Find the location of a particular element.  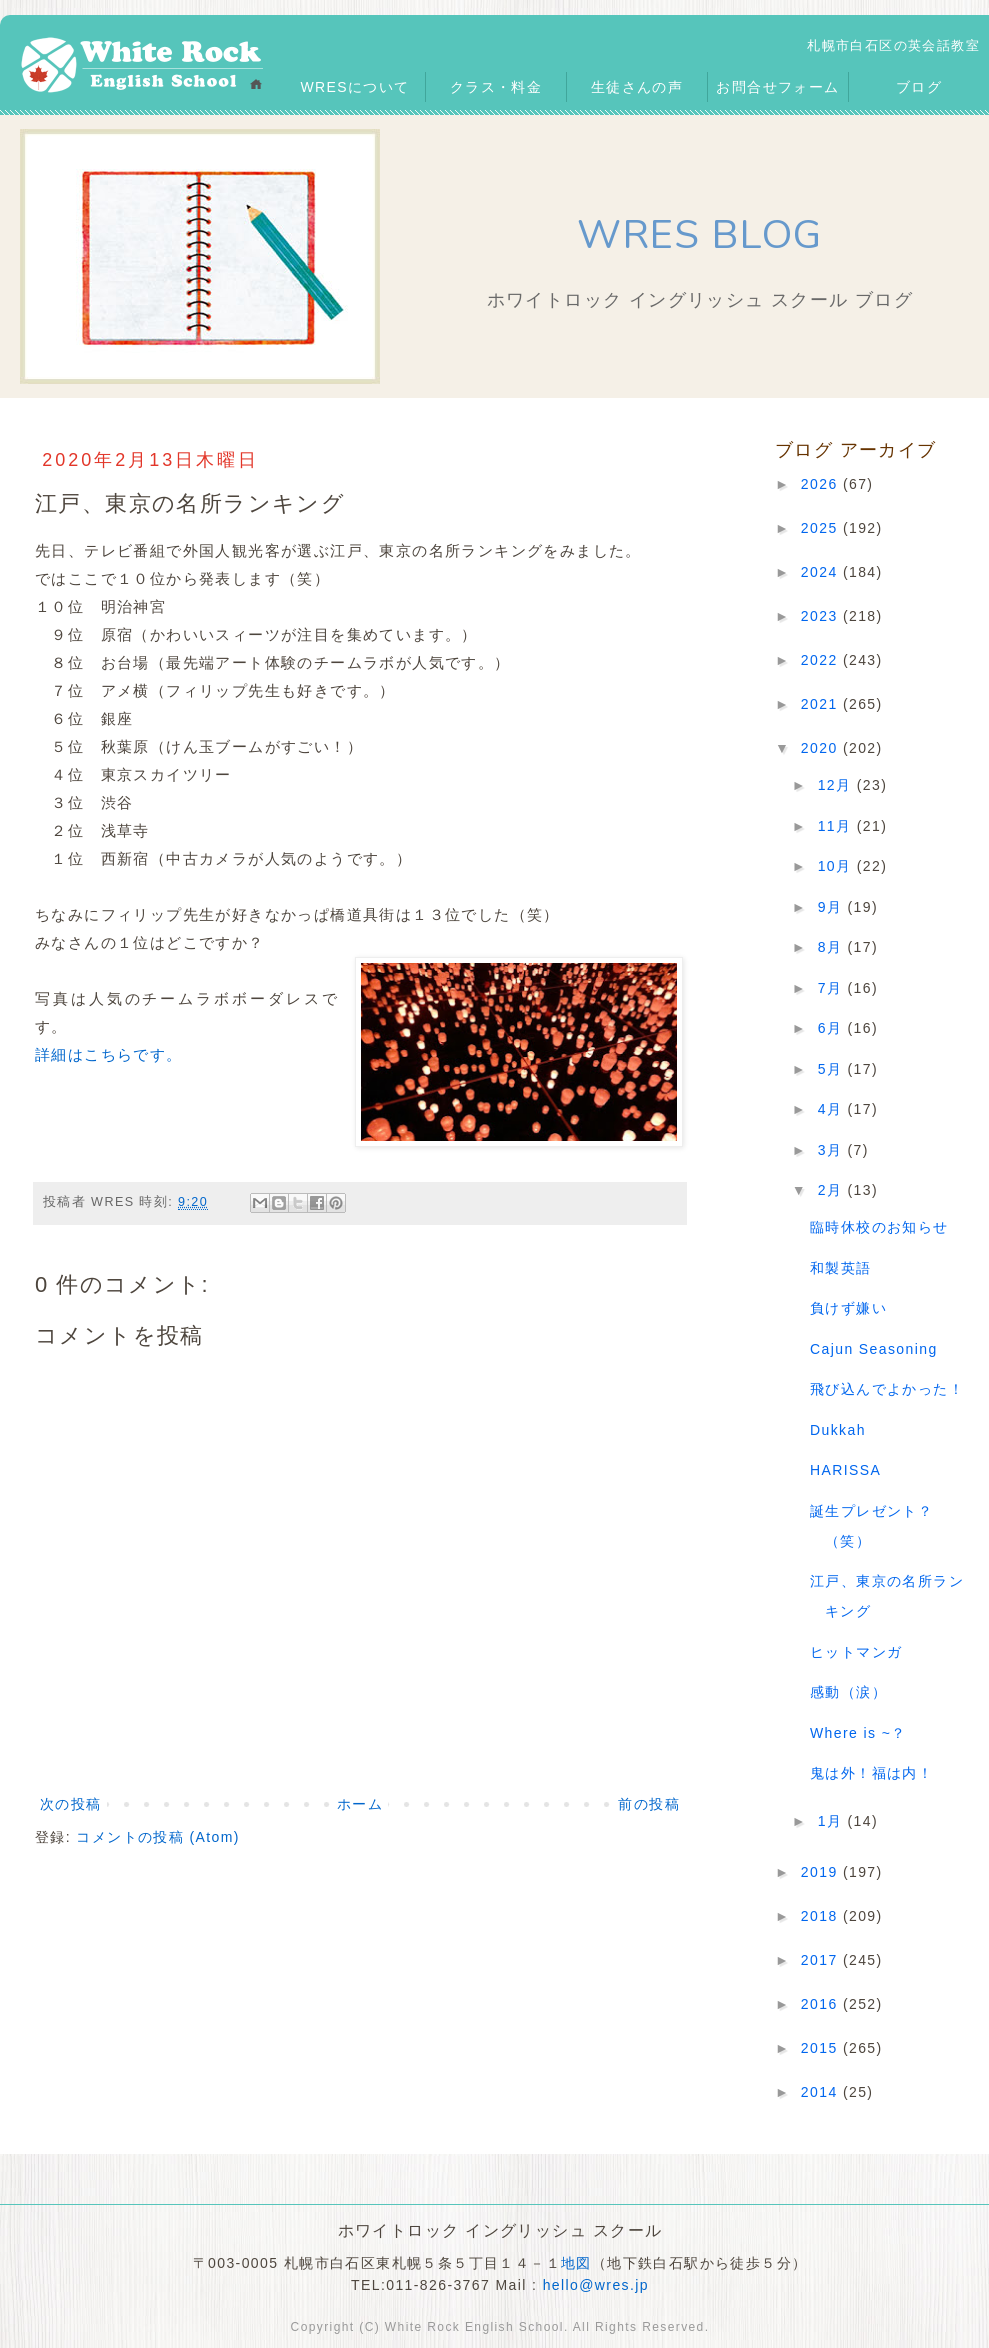

2015 is located at coordinates (822, 2048).